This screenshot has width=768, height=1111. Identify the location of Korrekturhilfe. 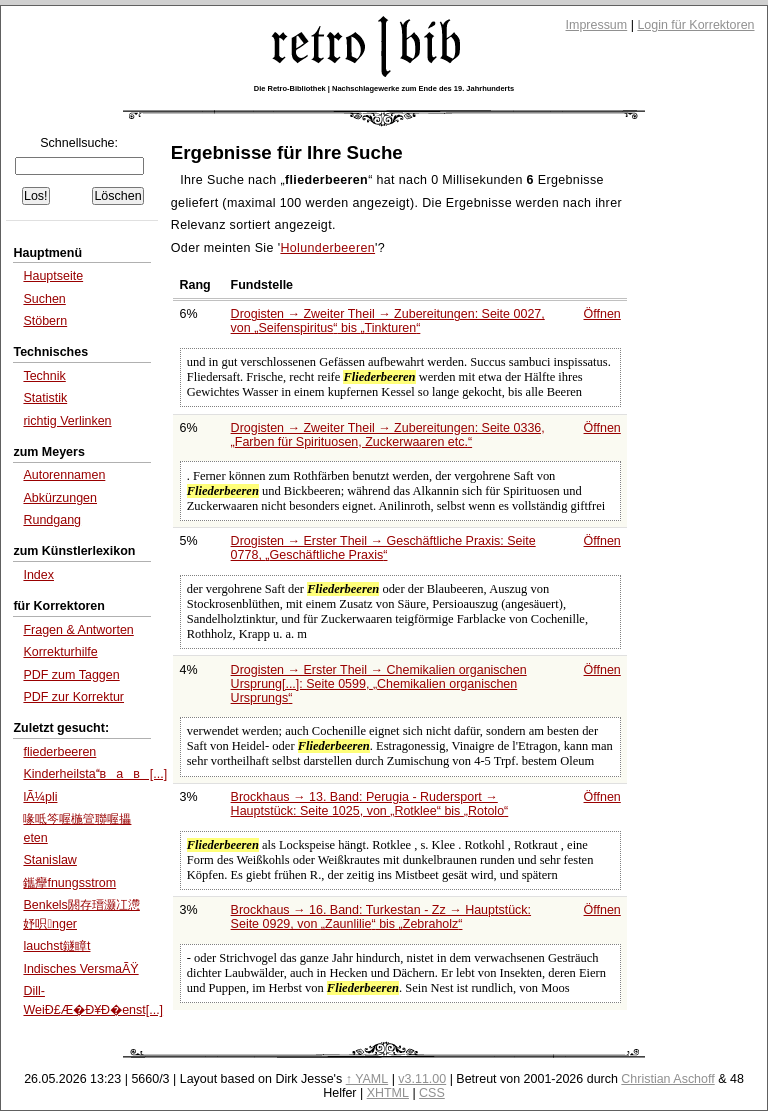
(60, 652).